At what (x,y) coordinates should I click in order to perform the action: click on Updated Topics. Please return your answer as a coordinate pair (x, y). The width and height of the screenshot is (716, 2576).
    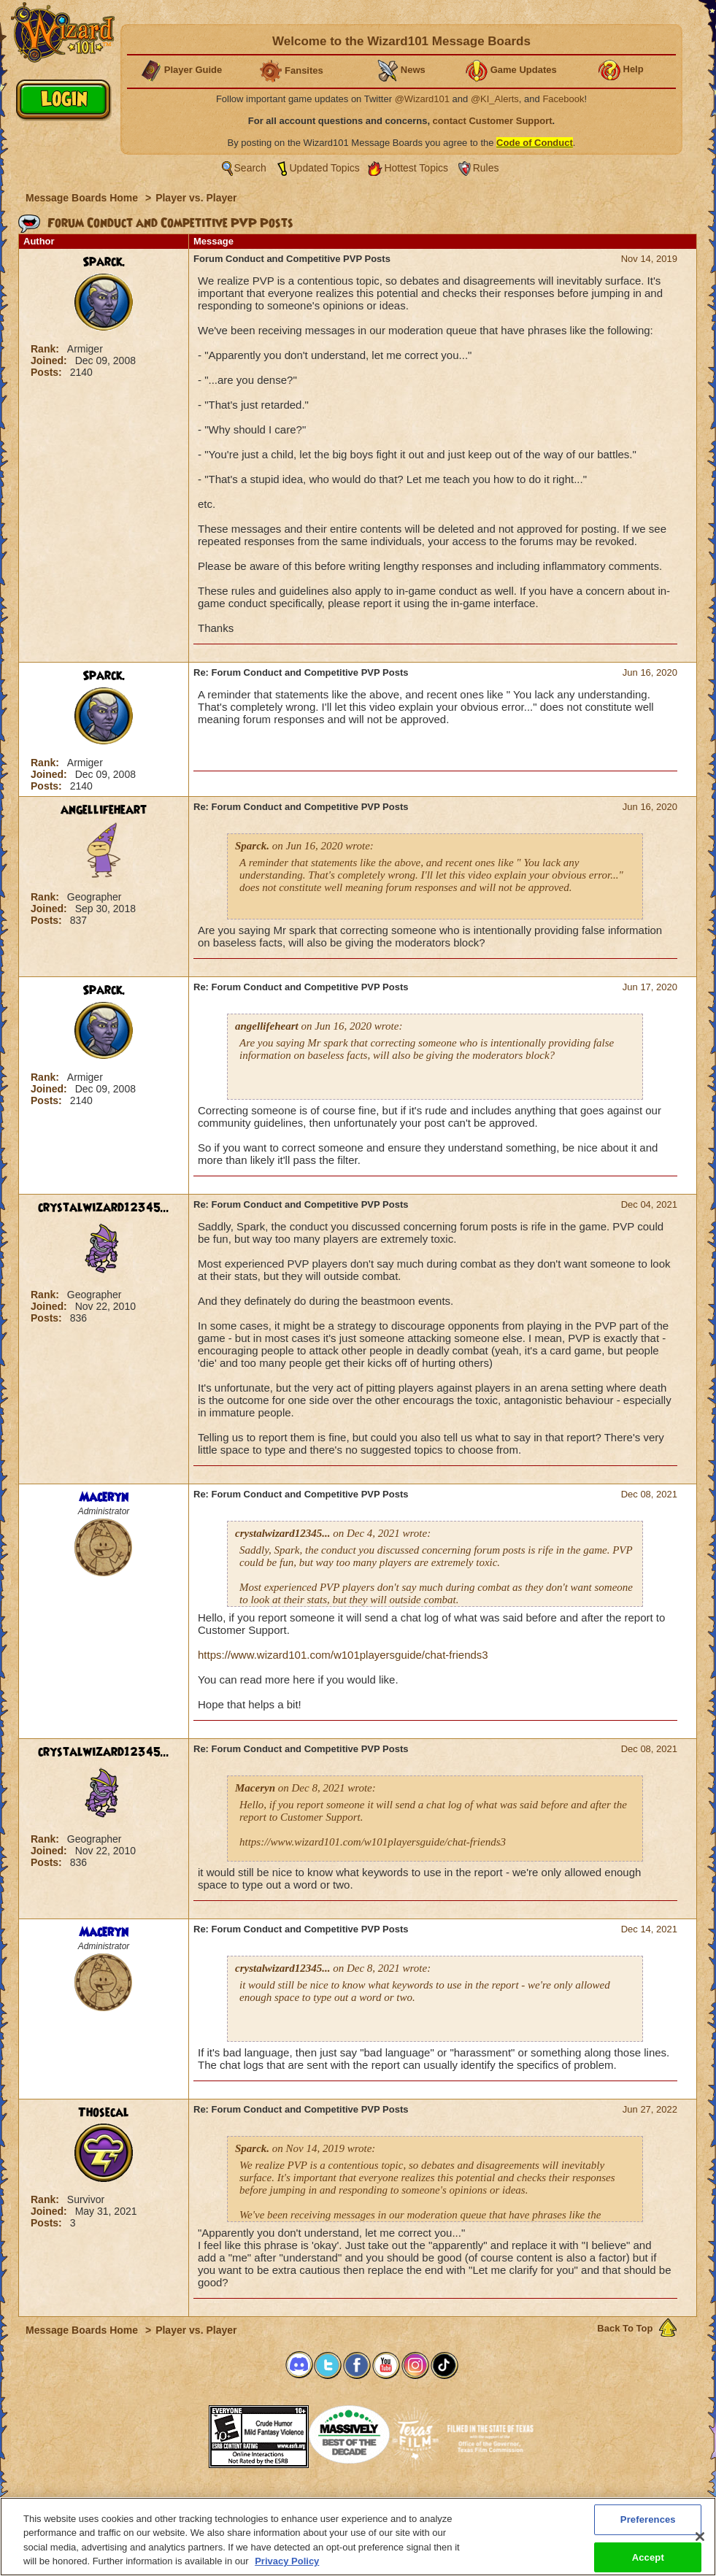
    Looking at the image, I should click on (325, 168).